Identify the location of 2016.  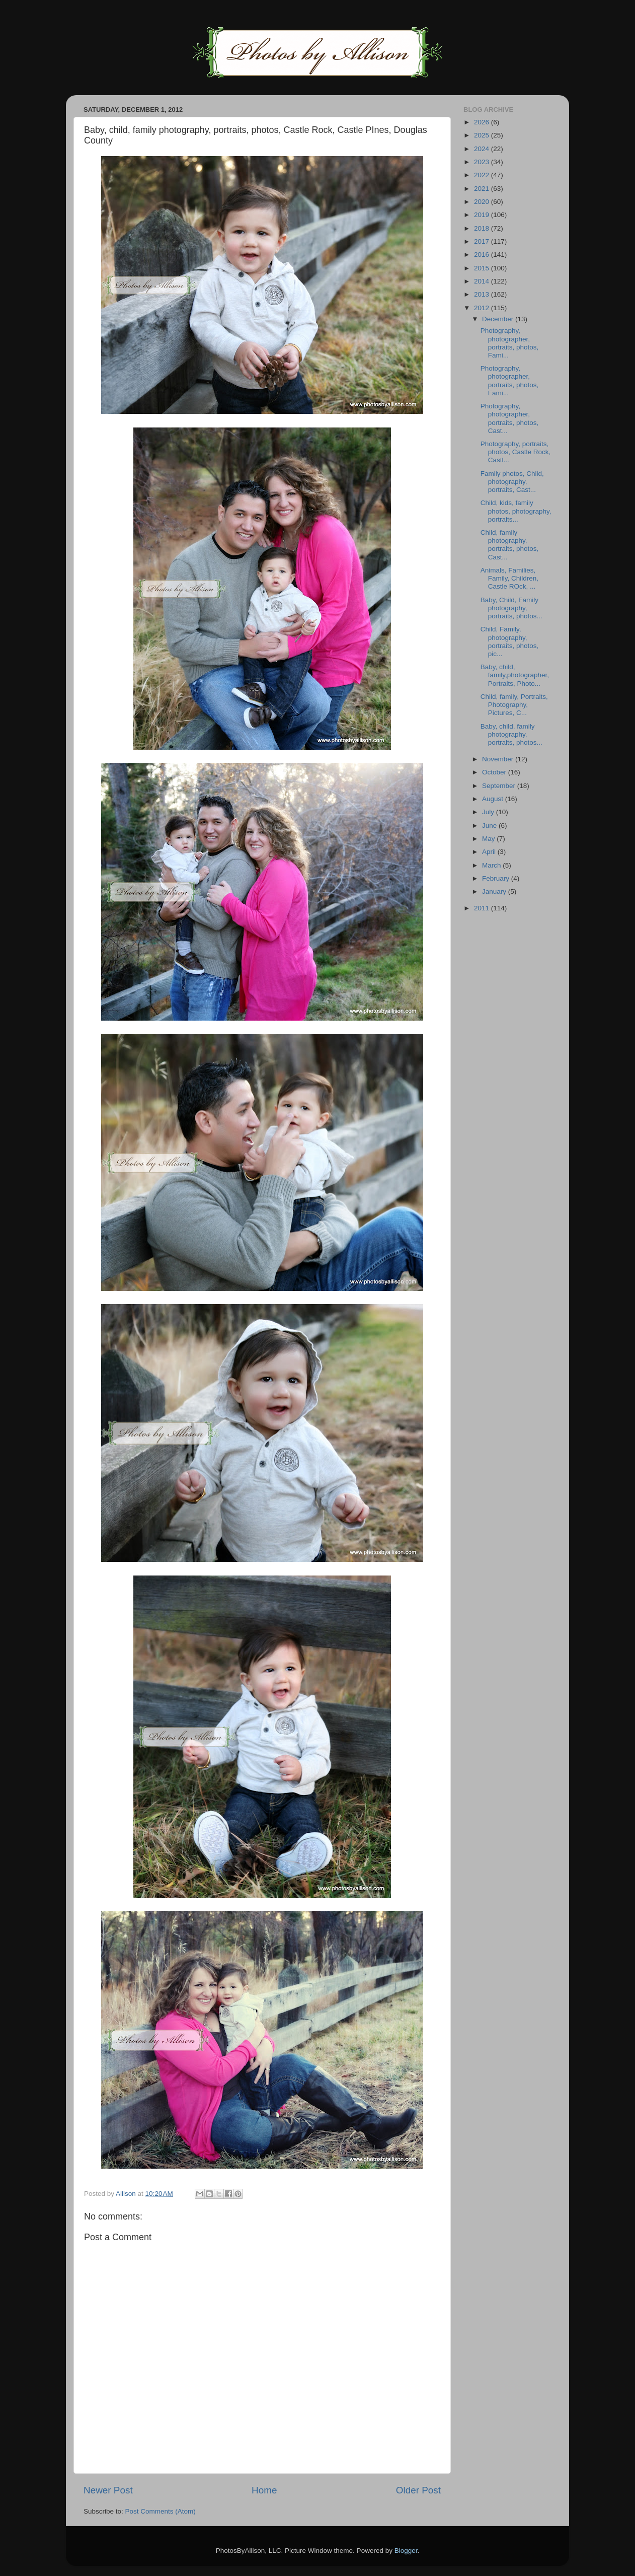
(482, 254).